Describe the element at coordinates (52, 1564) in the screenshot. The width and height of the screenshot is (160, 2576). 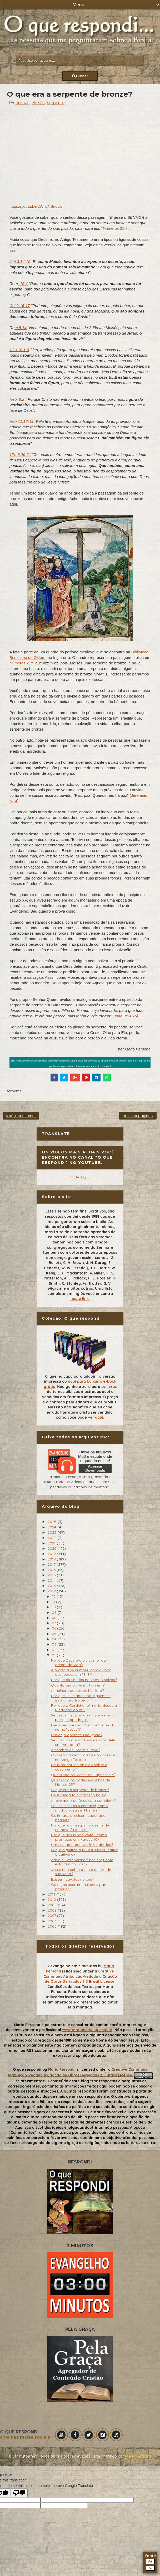
I see `2017` at that location.